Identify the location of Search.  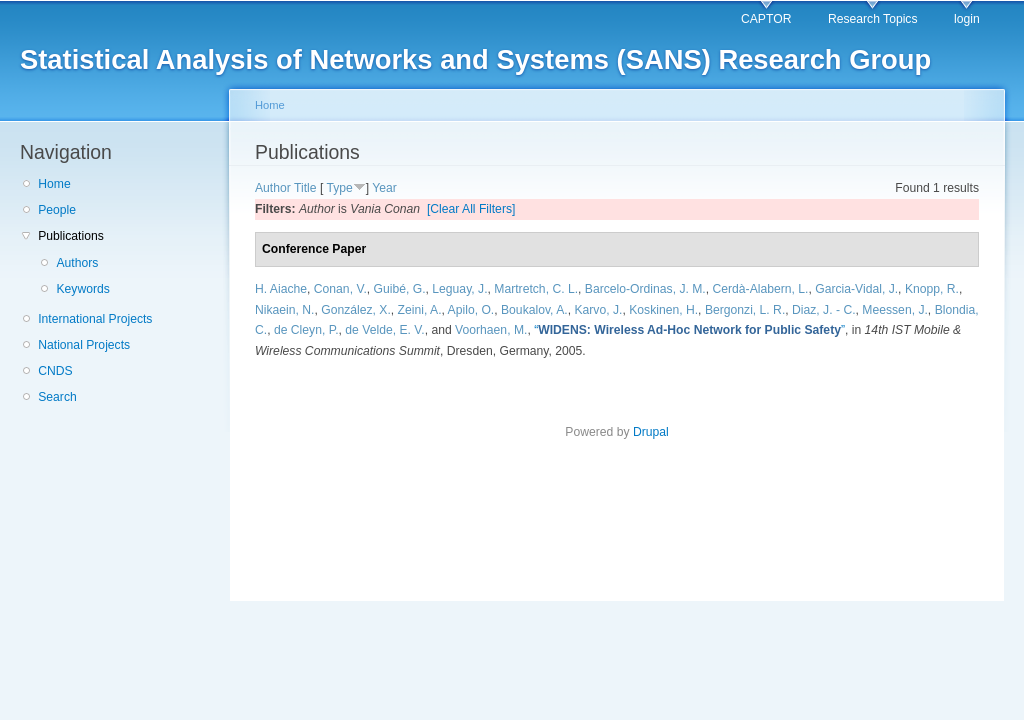
(57, 397).